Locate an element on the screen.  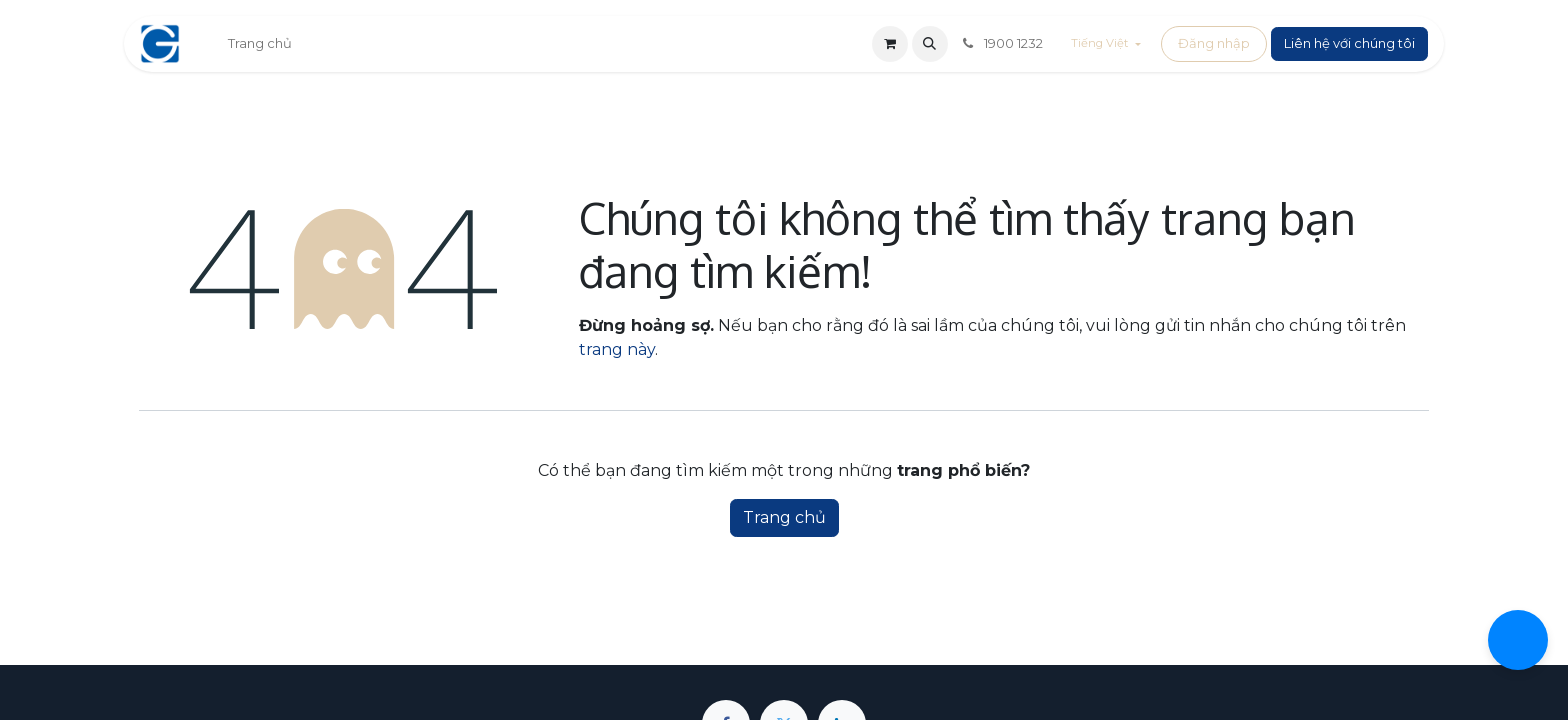
[menuitem] is located at coordinates (260, 44).